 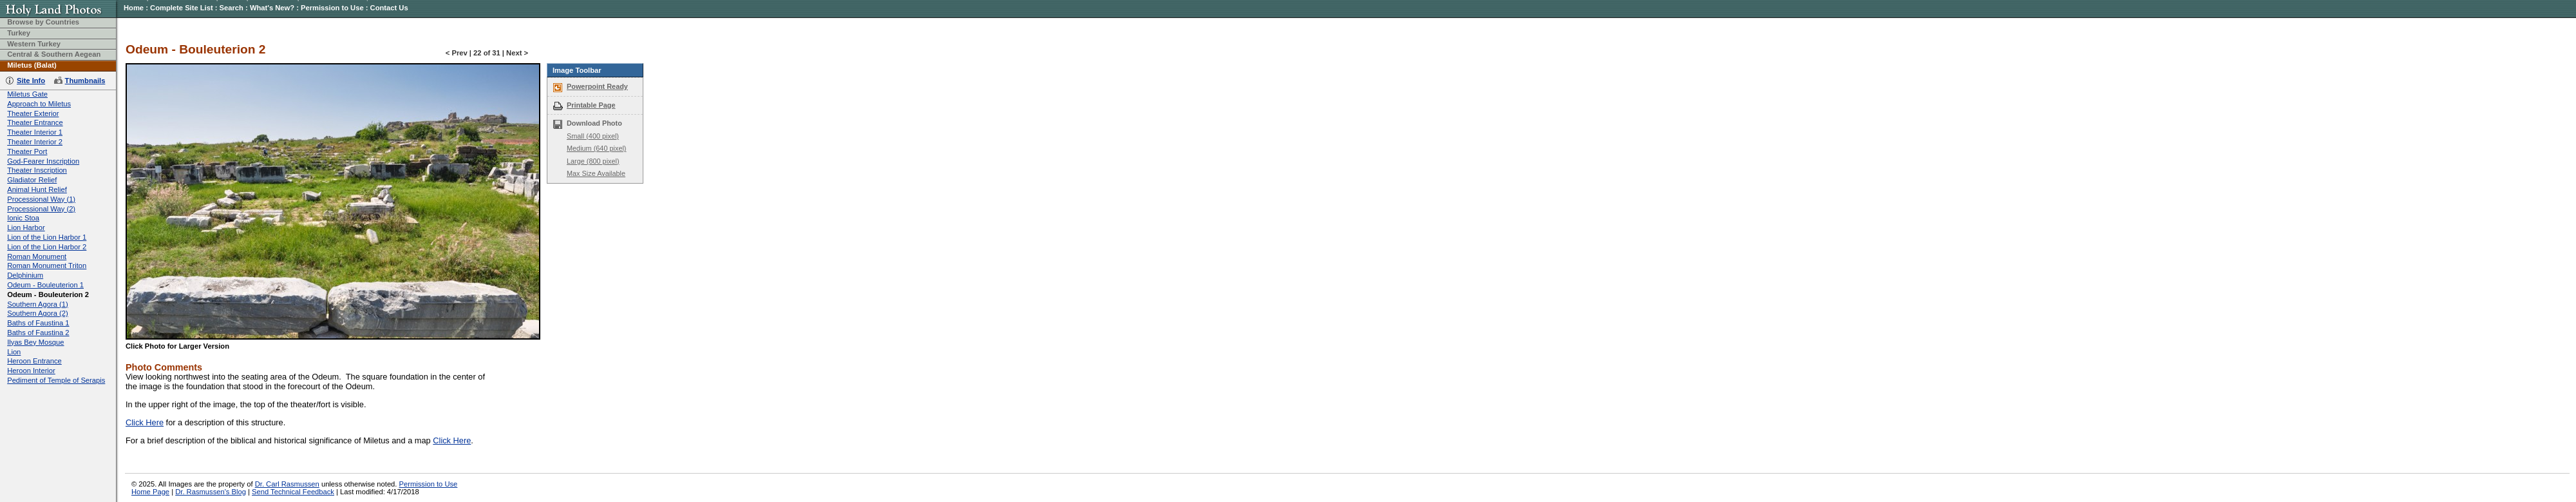 What do you see at coordinates (37, 170) in the screenshot?
I see `Theater Inscription` at bounding box center [37, 170].